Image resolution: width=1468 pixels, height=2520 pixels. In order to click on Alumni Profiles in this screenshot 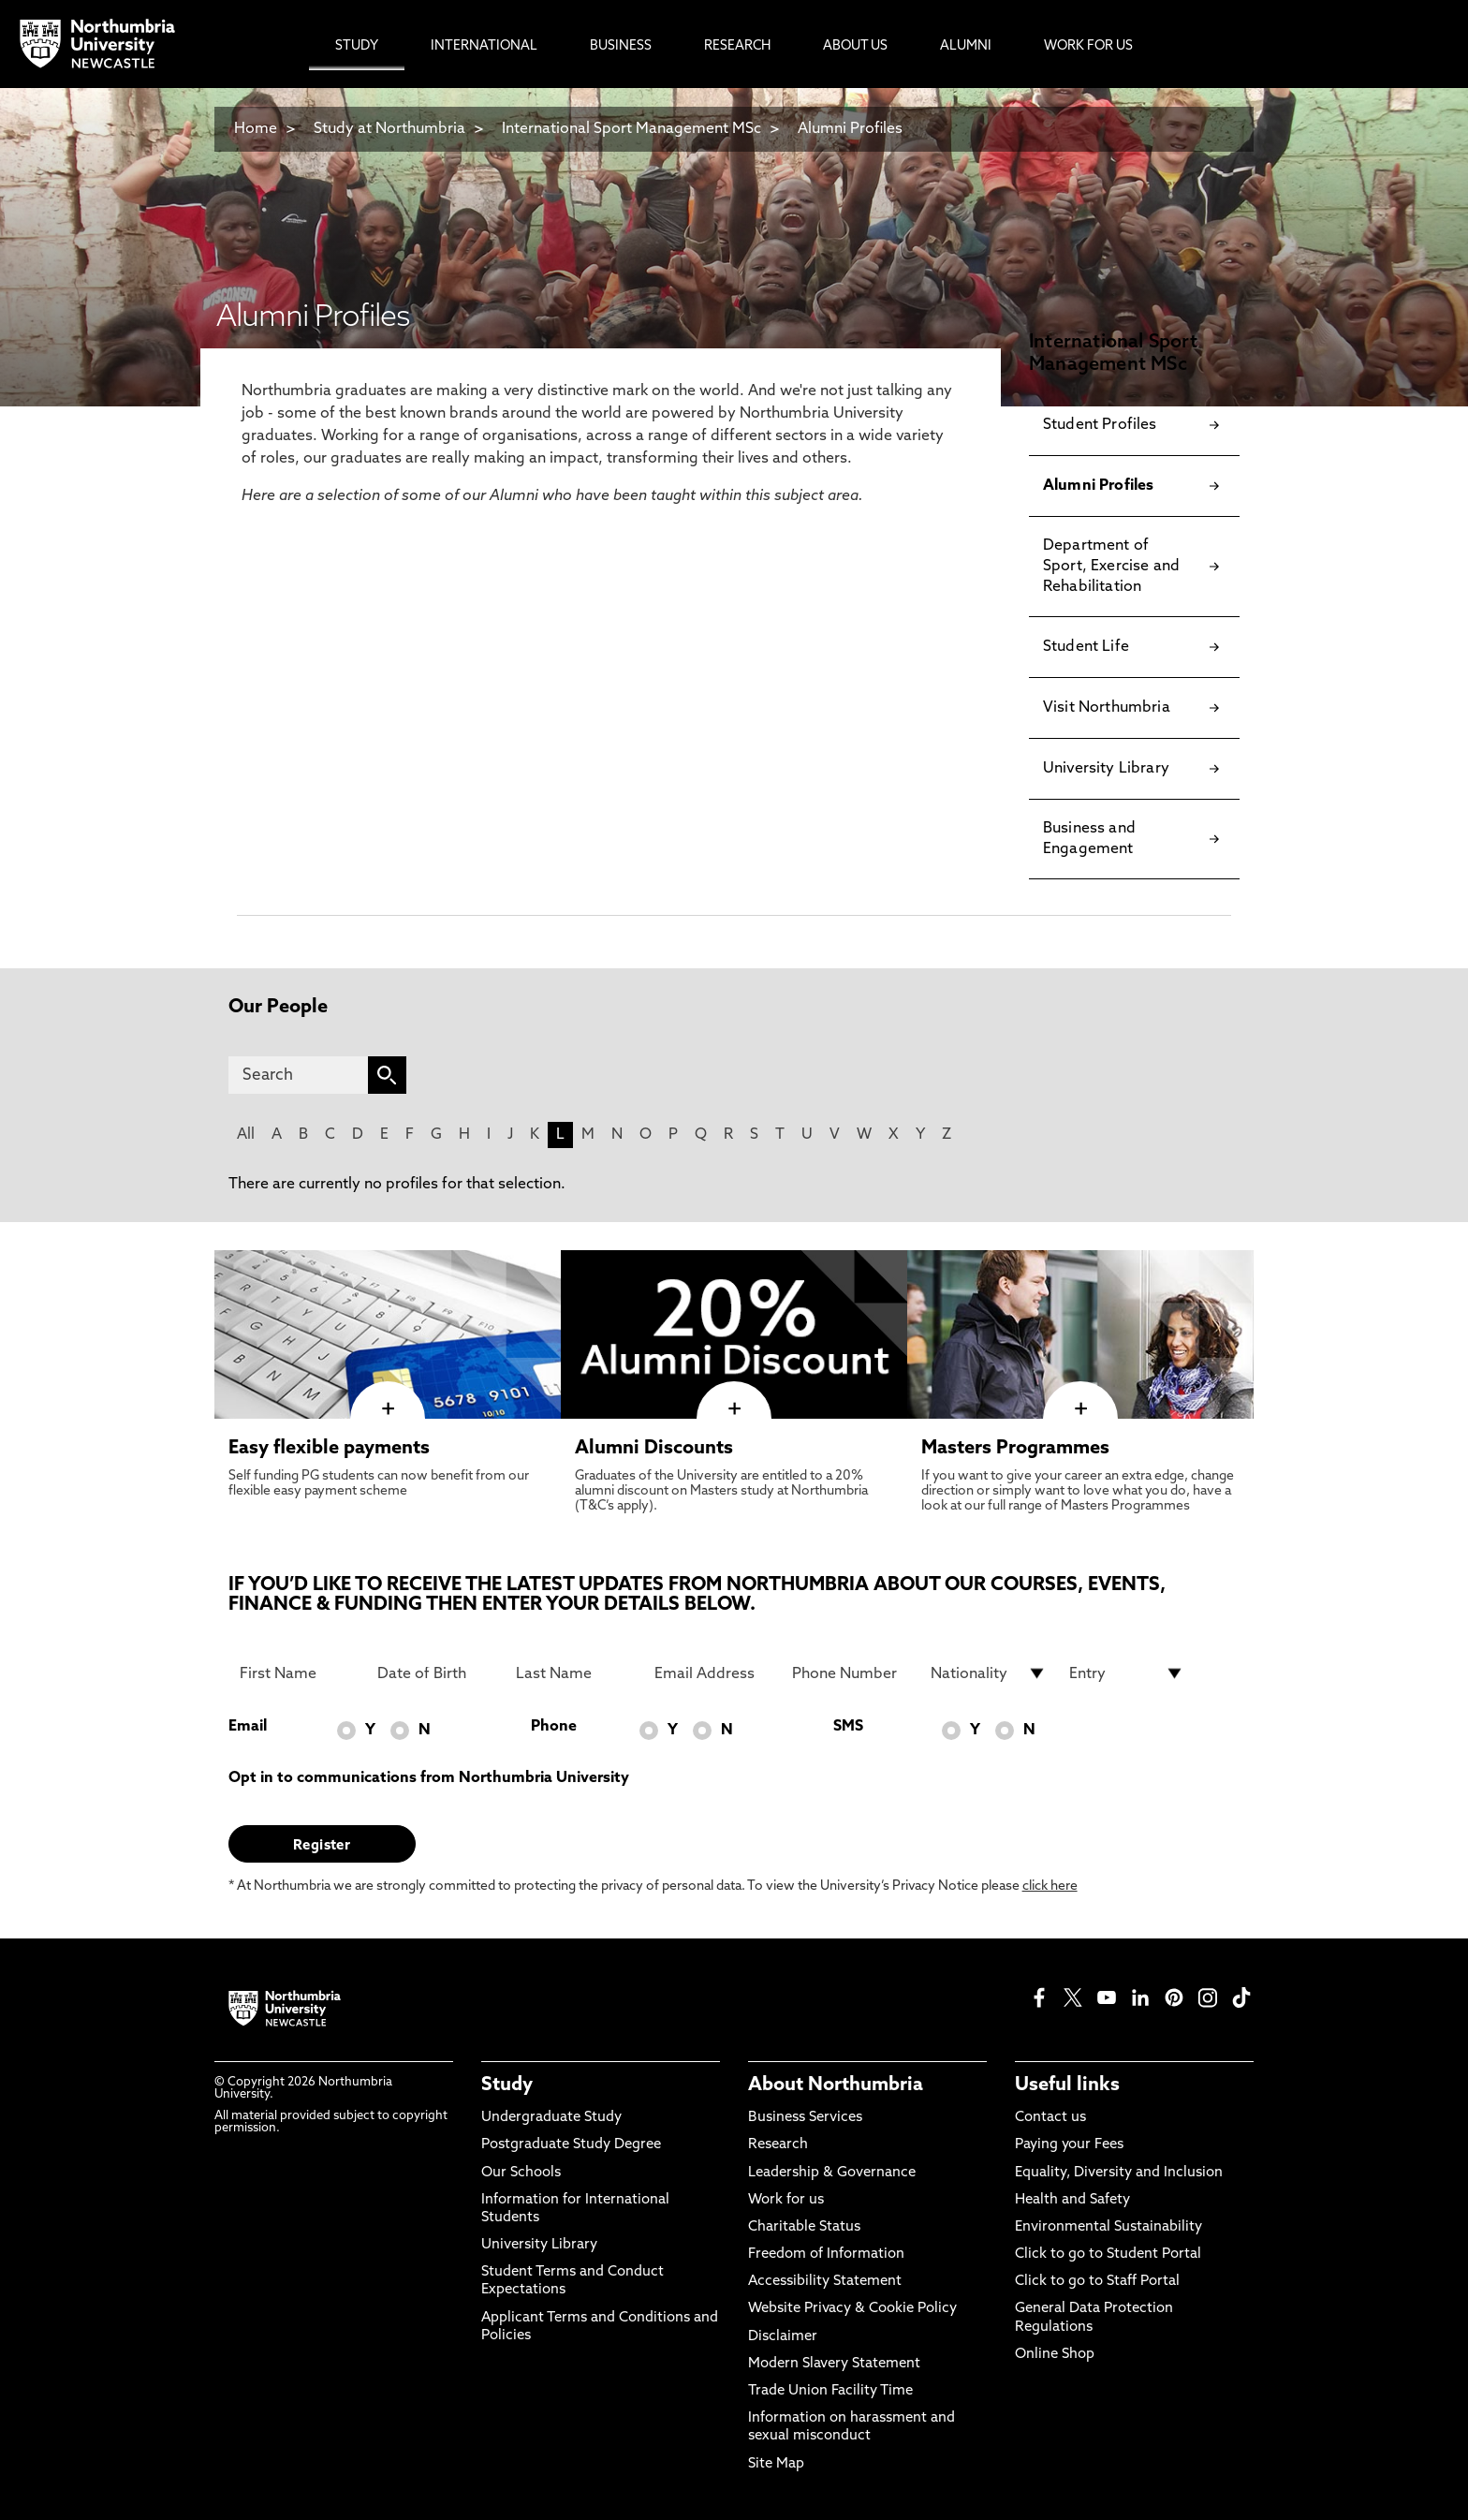, I will do `click(850, 129)`.